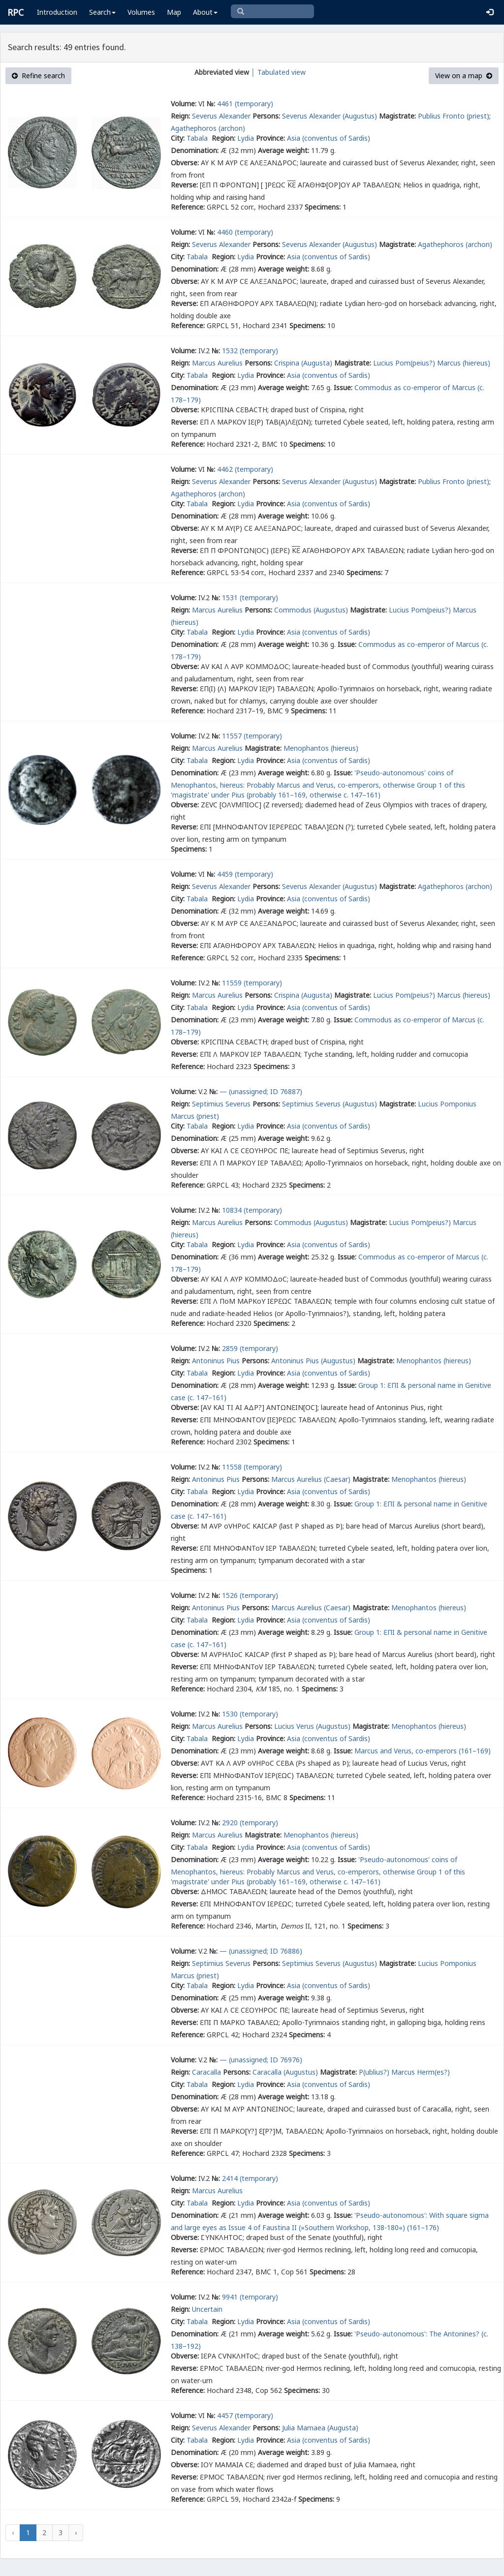 The height and width of the screenshot is (2576, 504). What do you see at coordinates (453, 116) in the screenshot?
I see `Publius Fronto (priest)` at bounding box center [453, 116].